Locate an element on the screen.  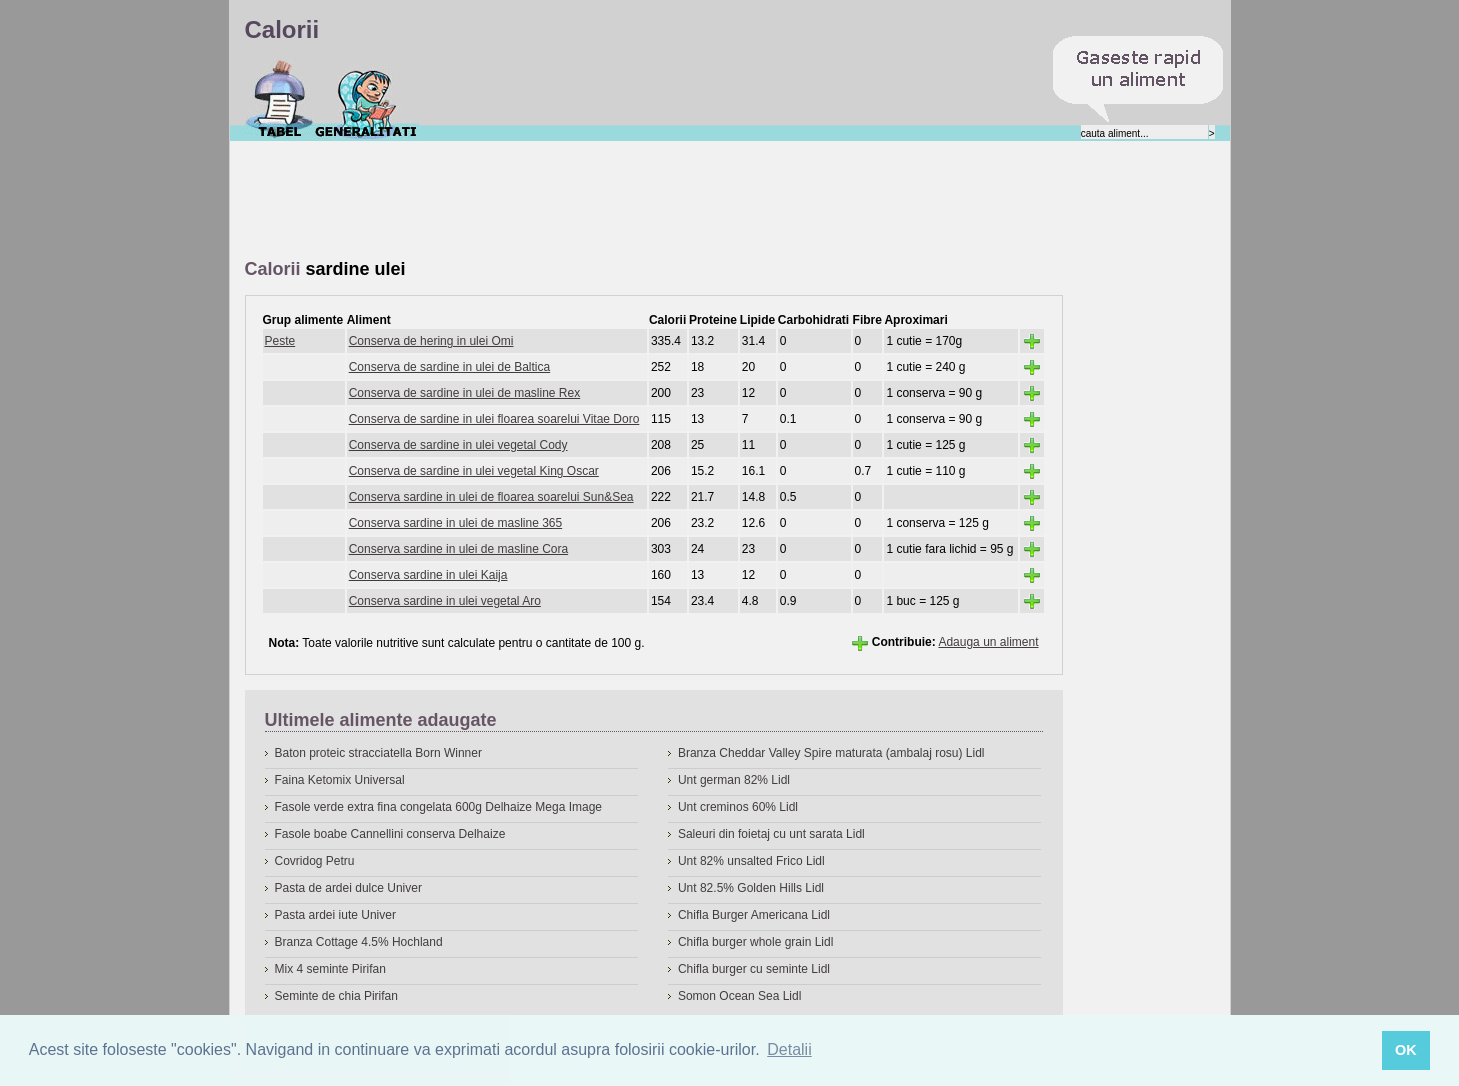
Branza Cottage 4.5% Hochland is located at coordinates (359, 942).